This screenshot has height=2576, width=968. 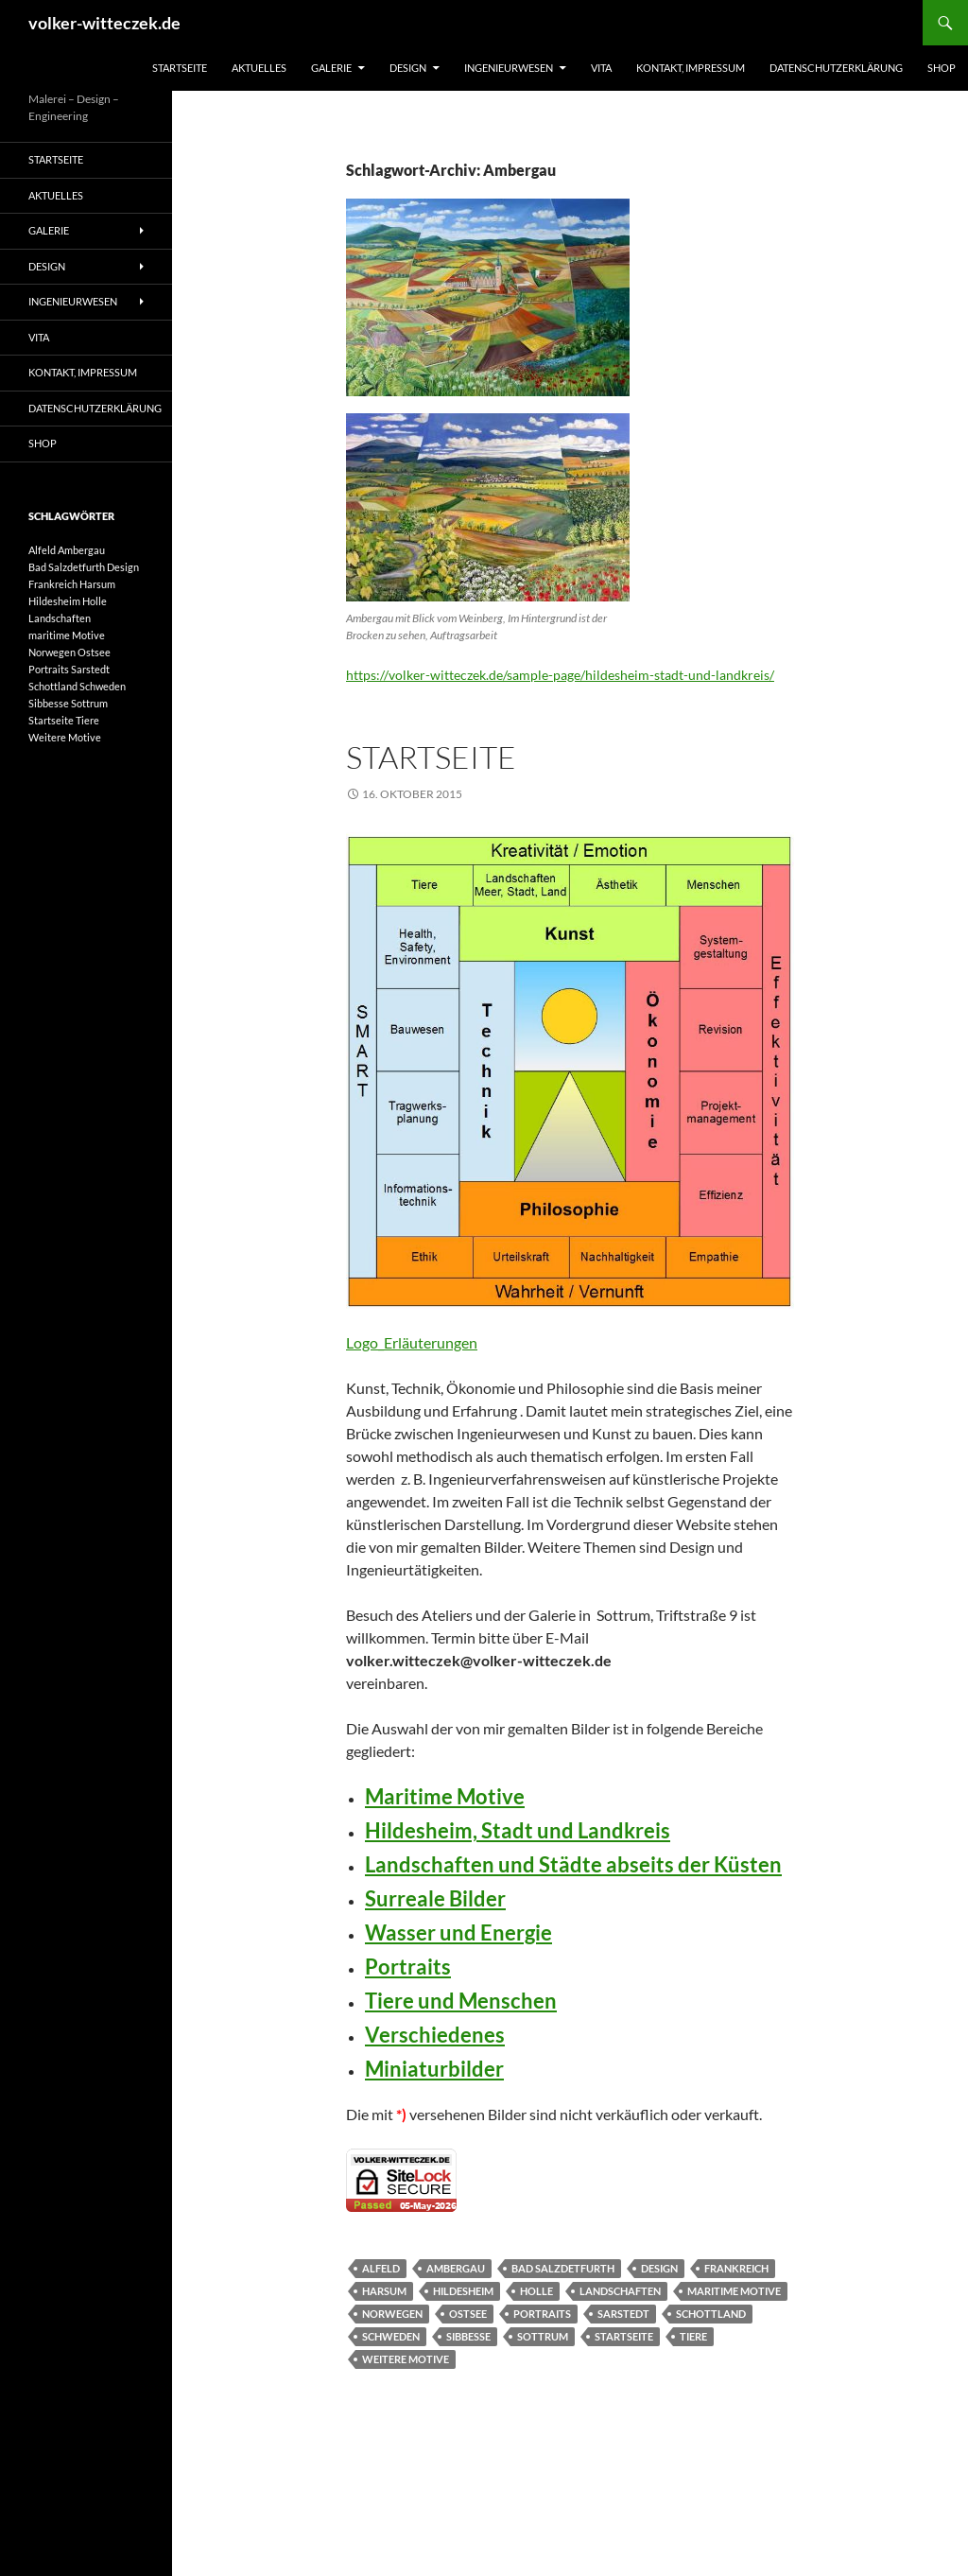 What do you see at coordinates (331, 67) in the screenshot?
I see `Galerie` at bounding box center [331, 67].